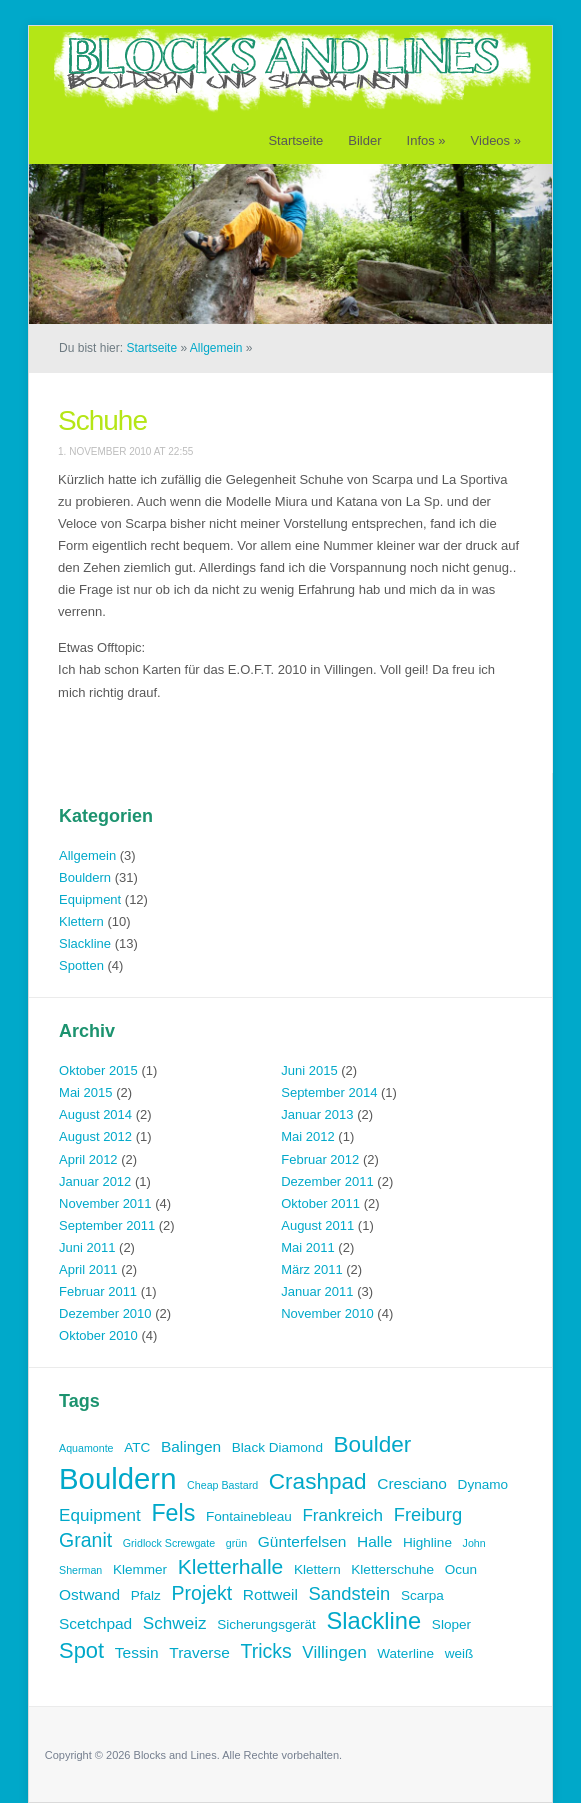  I want to click on Rottweil, so click(270, 1594).